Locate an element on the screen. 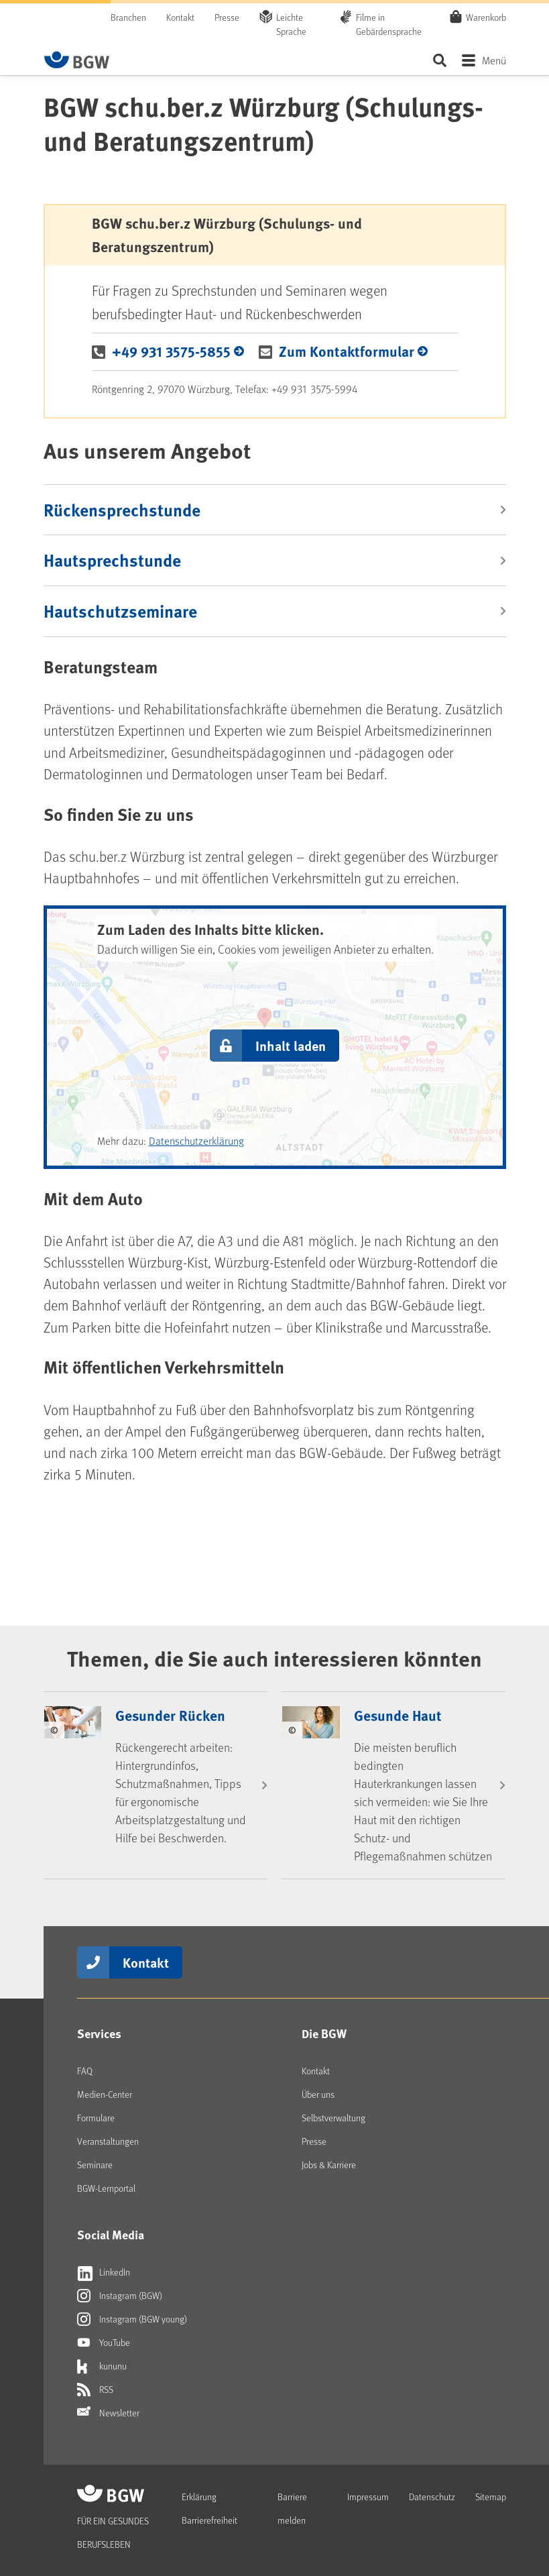 This screenshot has height=2576, width=549. LinkedIn is located at coordinates (103, 2272).